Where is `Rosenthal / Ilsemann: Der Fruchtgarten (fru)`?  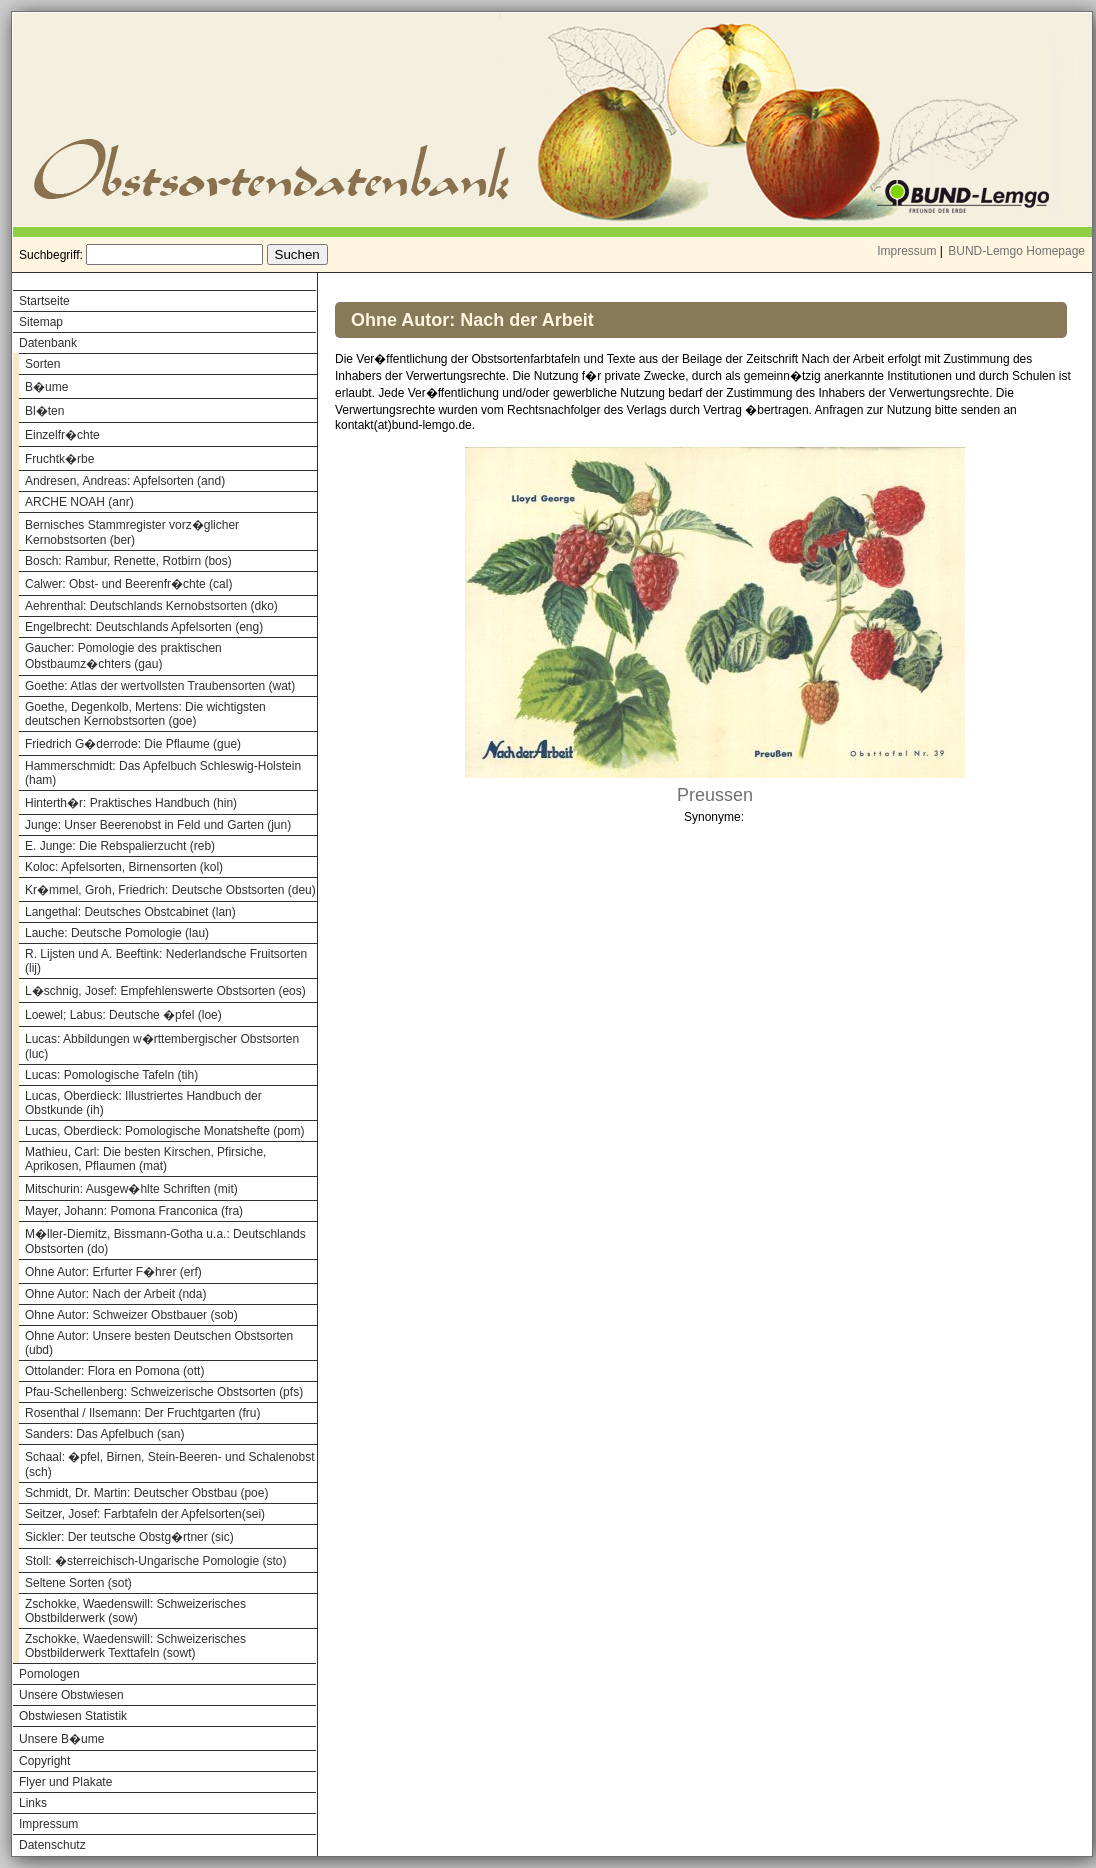
Rosenthal / Ilsemann: Der Fruchtgarten (fru) is located at coordinates (142, 1413).